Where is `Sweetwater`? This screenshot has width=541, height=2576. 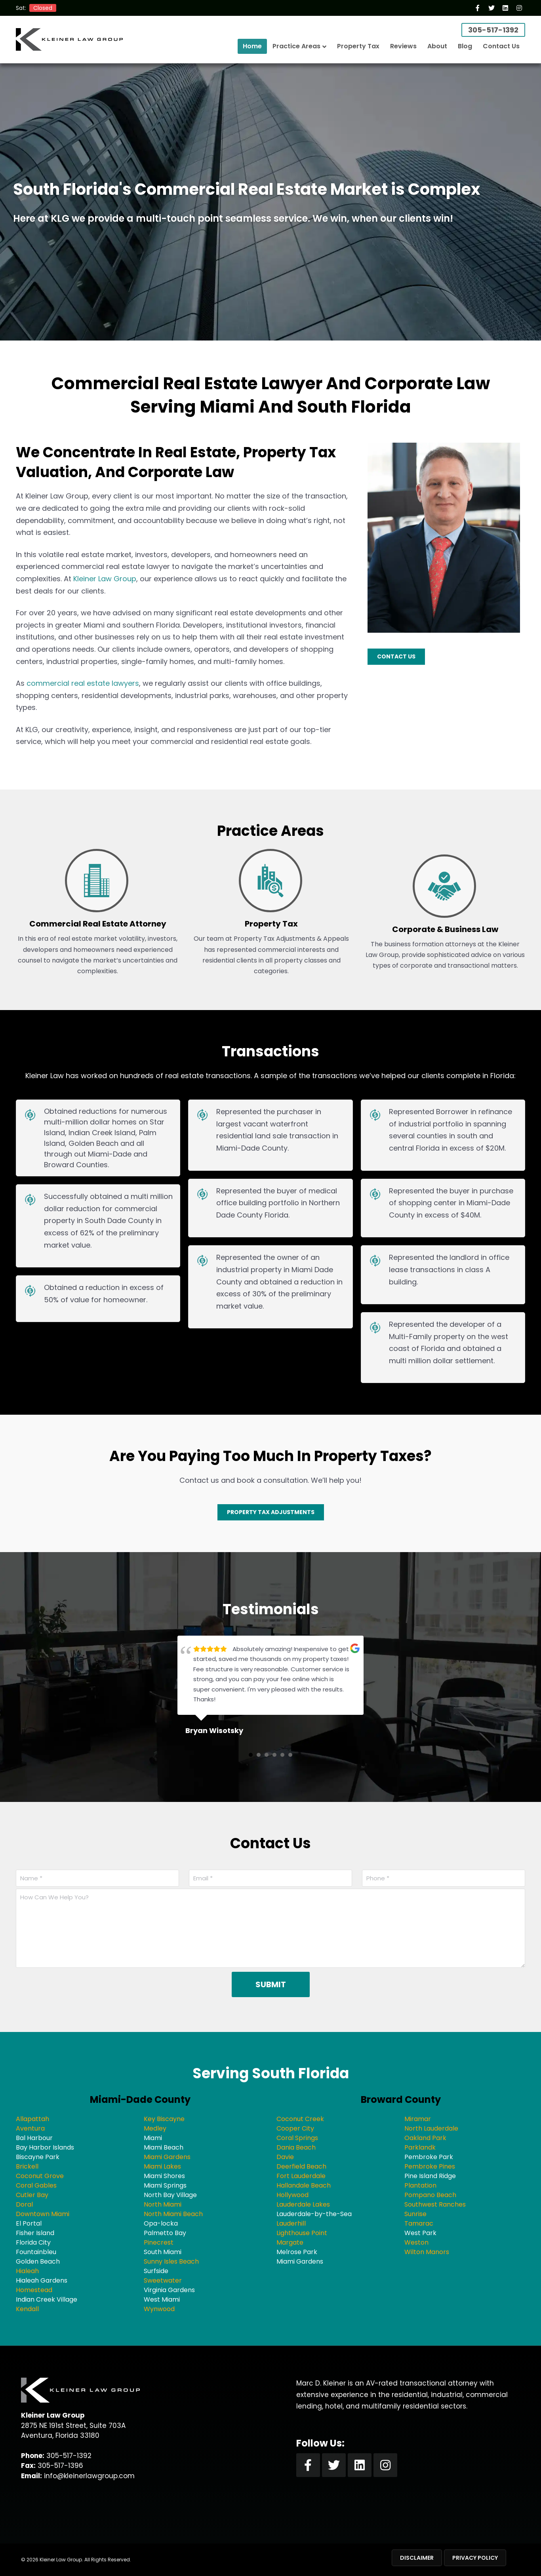 Sweetwater is located at coordinates (163, 2280).